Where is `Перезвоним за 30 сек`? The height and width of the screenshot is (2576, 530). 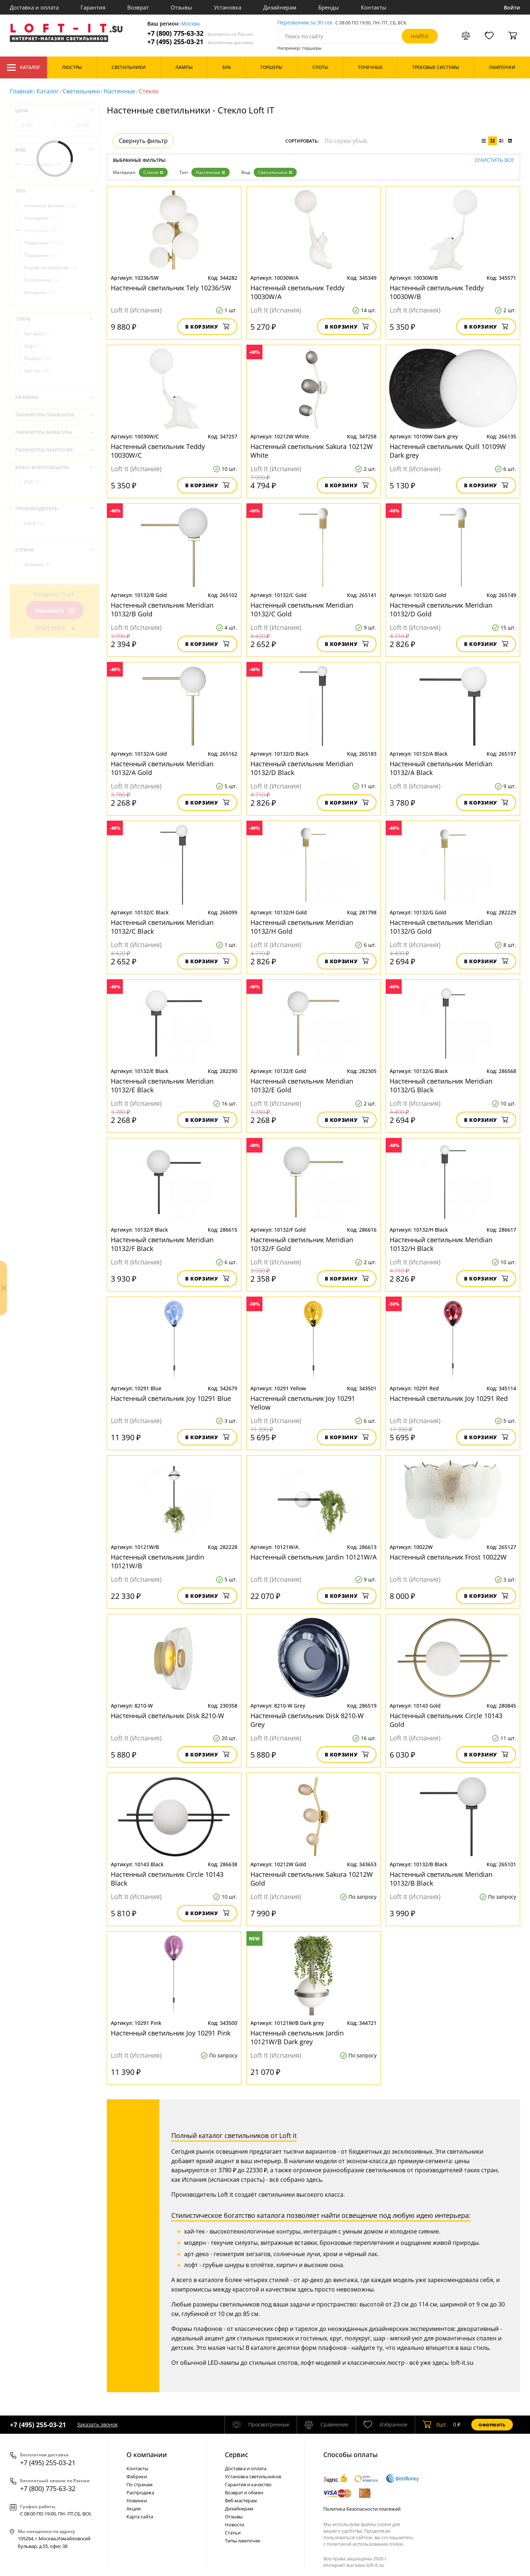
Перезвоним за 30 сек is located at coordinates (304, 23).